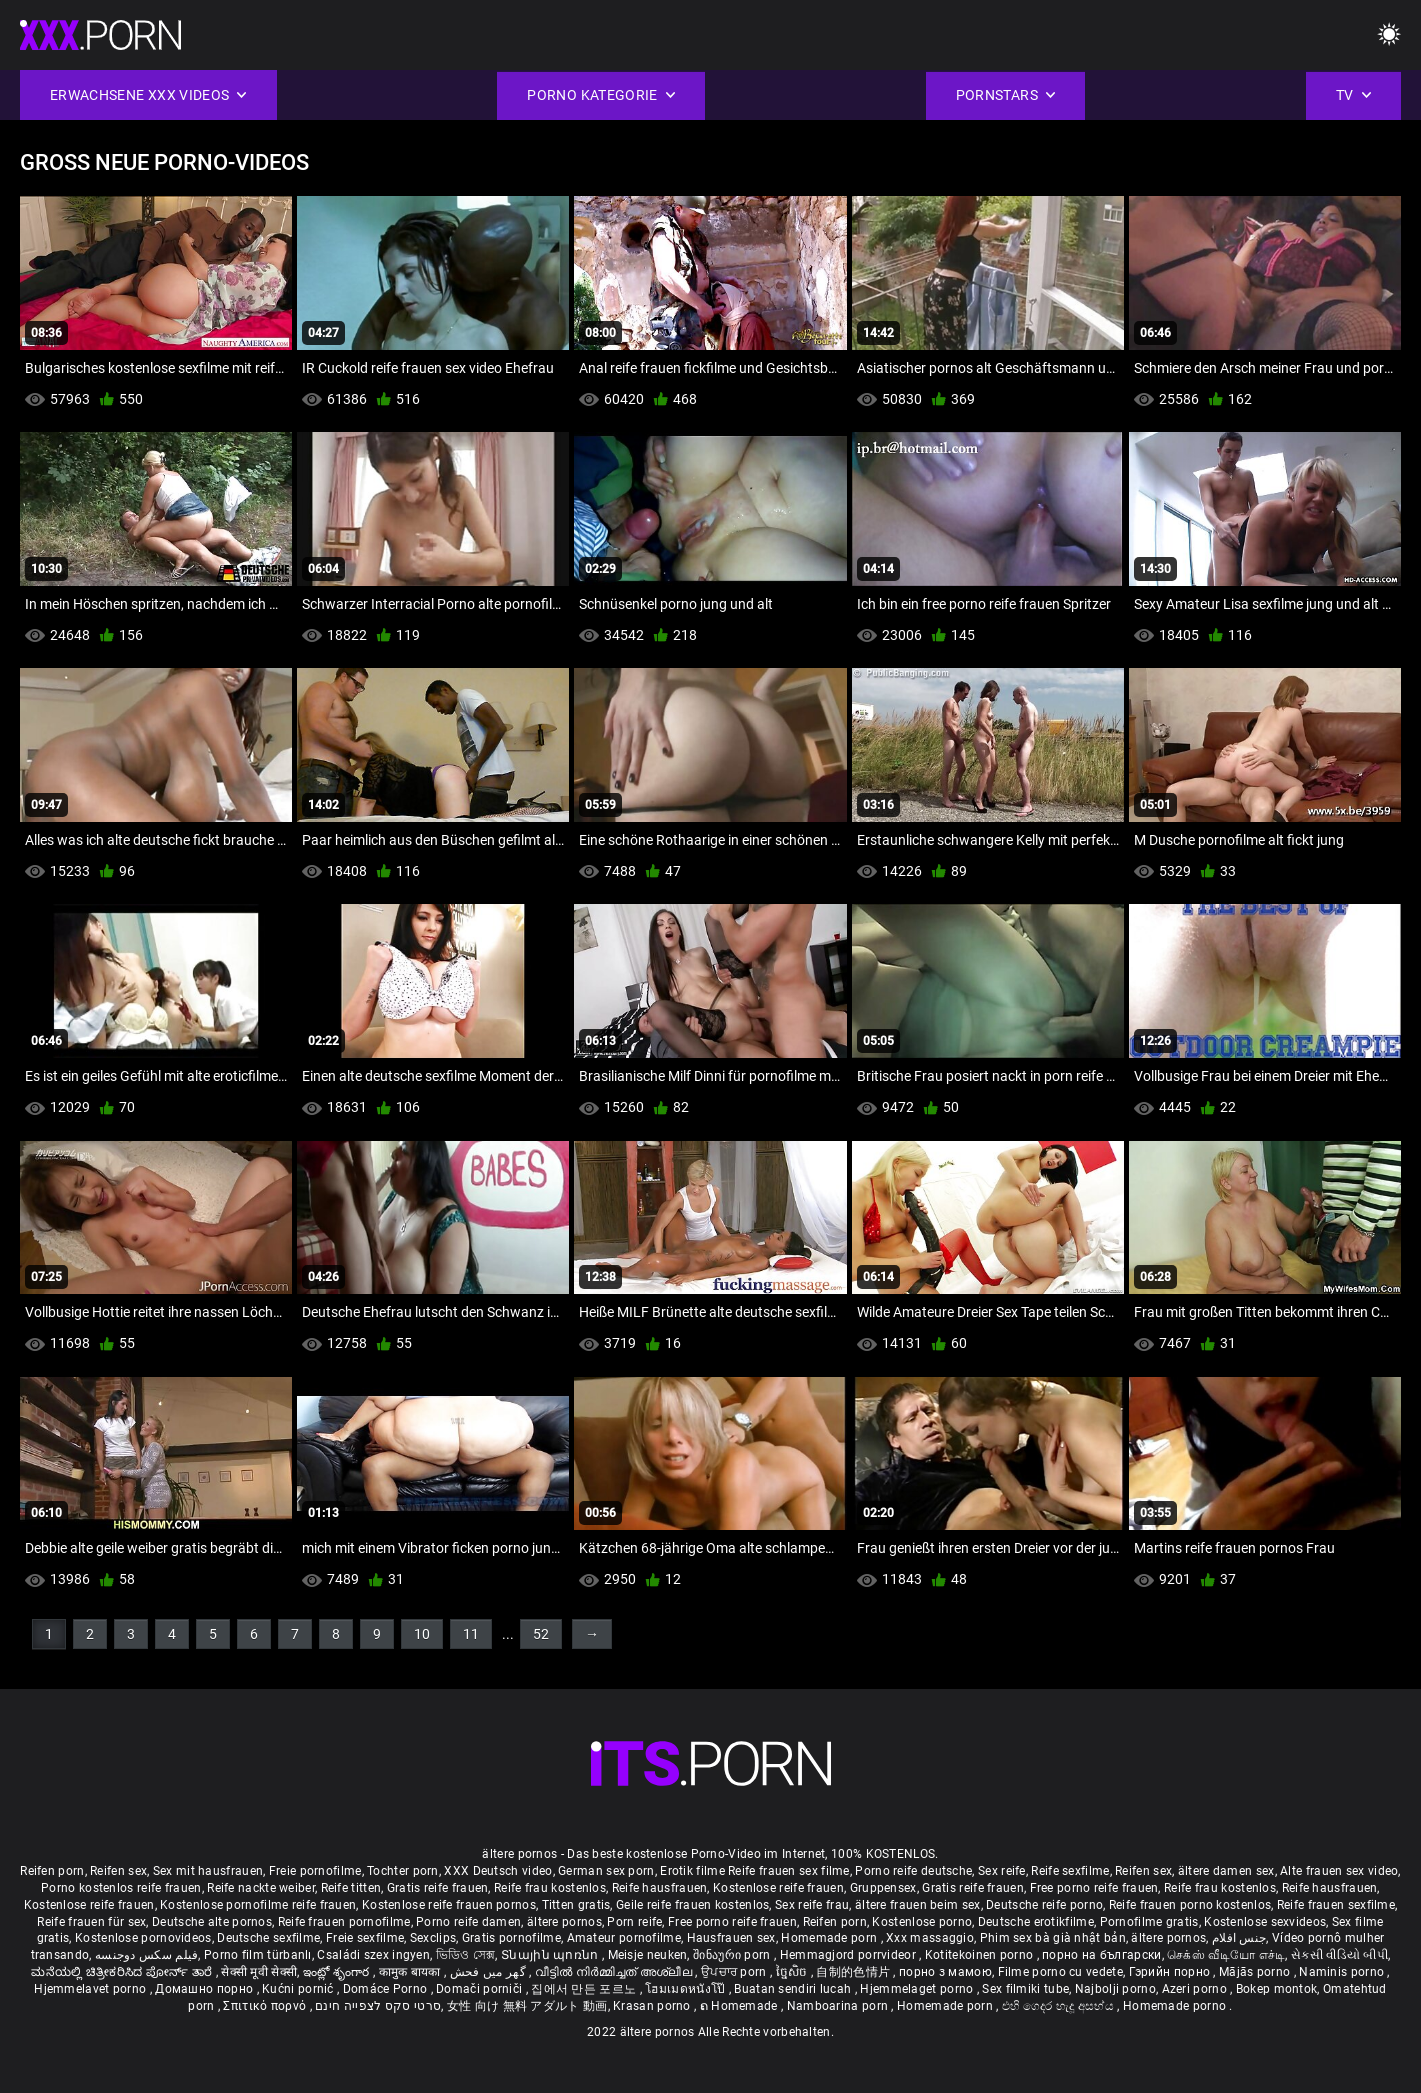 This screenshot has width=1421, height=2093. Describe the element at coordinates (918, 1905) in the screenshot. I see `ältere frauen beim sex` at that location.